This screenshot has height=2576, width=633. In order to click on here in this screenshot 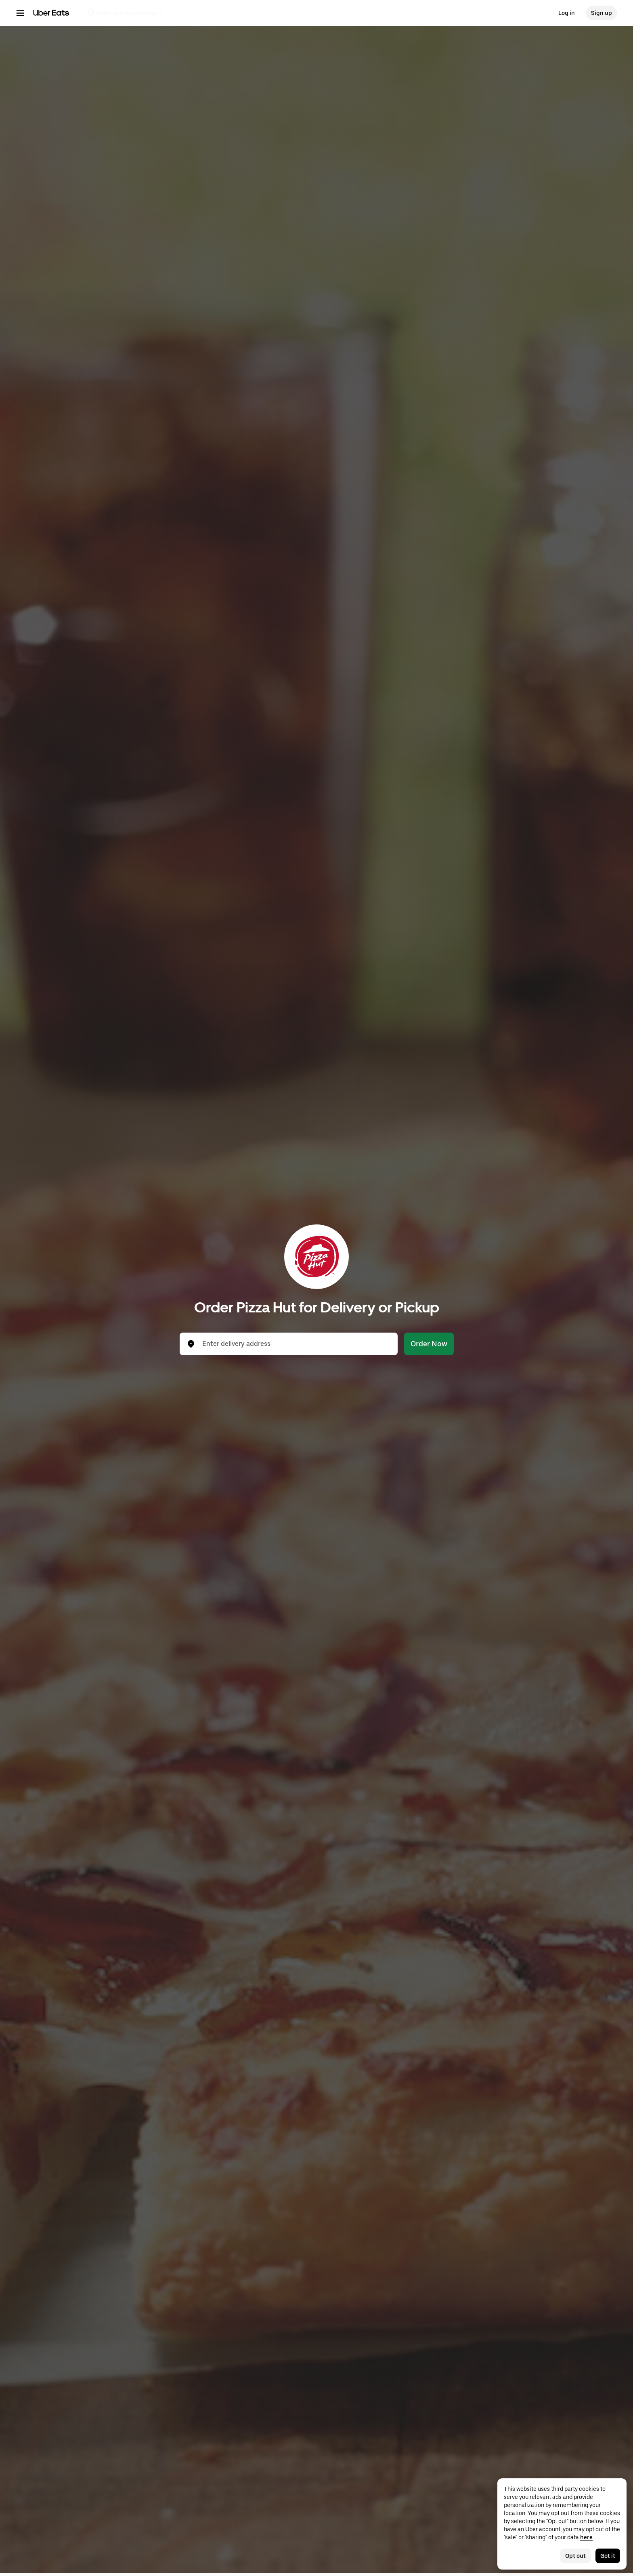, I will do `click(586, 2537)`.